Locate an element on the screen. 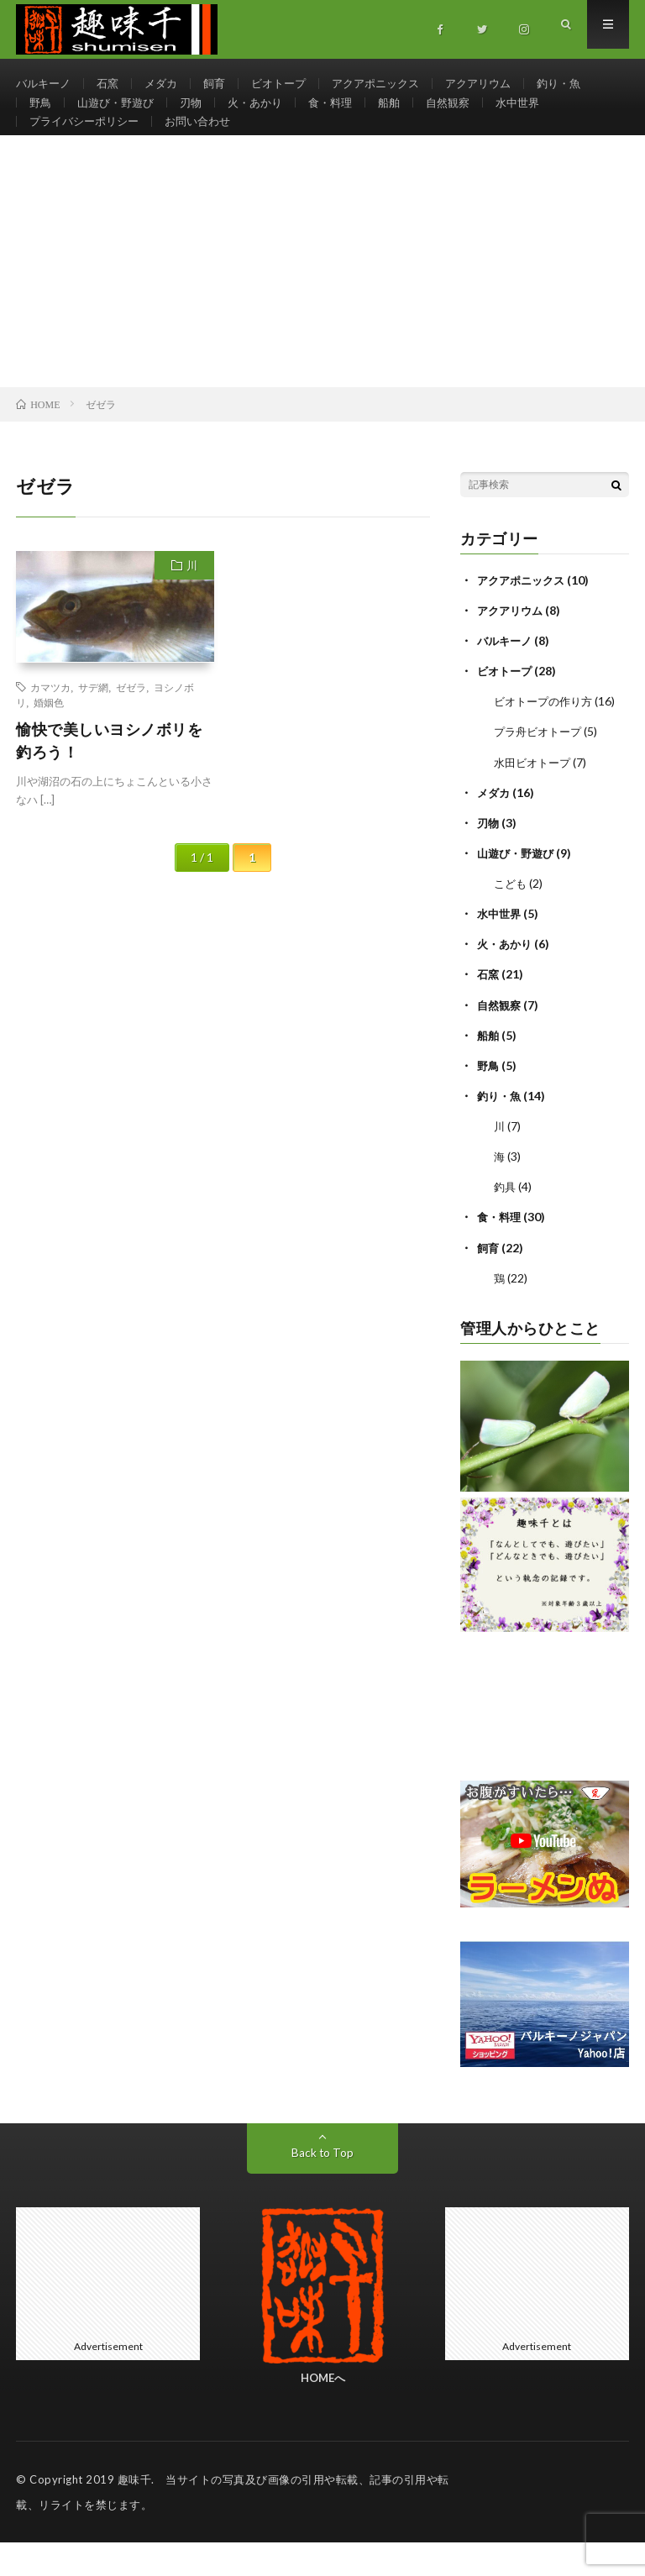  お問い合わせ is located at coordinates (208, 146).